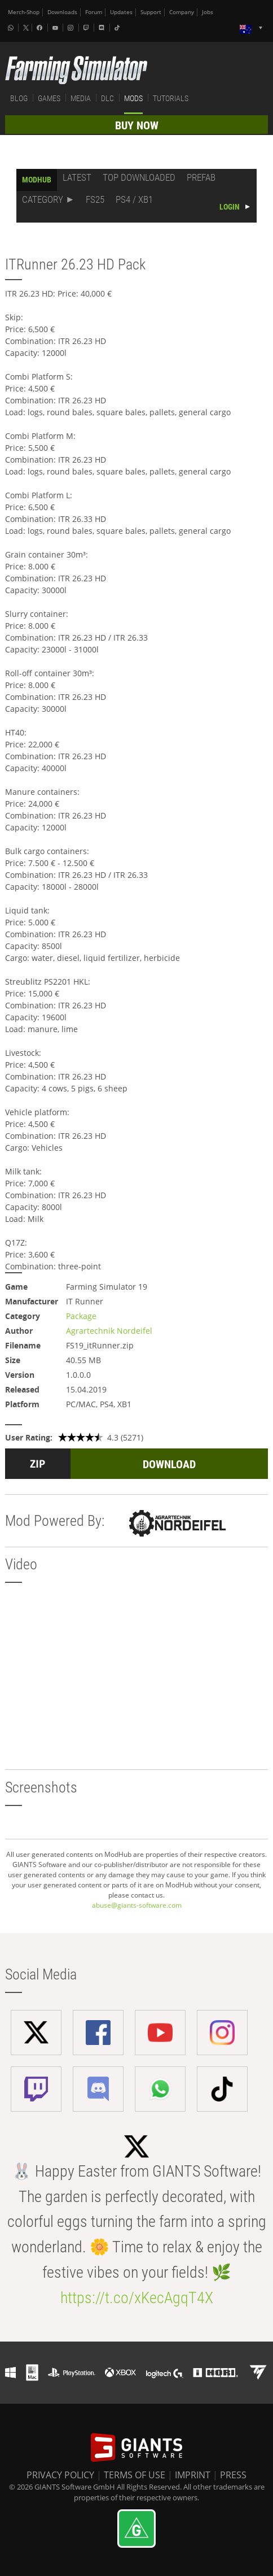  Describe the element at coordinates (134, 2475) in the screenshot. I see `TERMS OF USE` at that location.